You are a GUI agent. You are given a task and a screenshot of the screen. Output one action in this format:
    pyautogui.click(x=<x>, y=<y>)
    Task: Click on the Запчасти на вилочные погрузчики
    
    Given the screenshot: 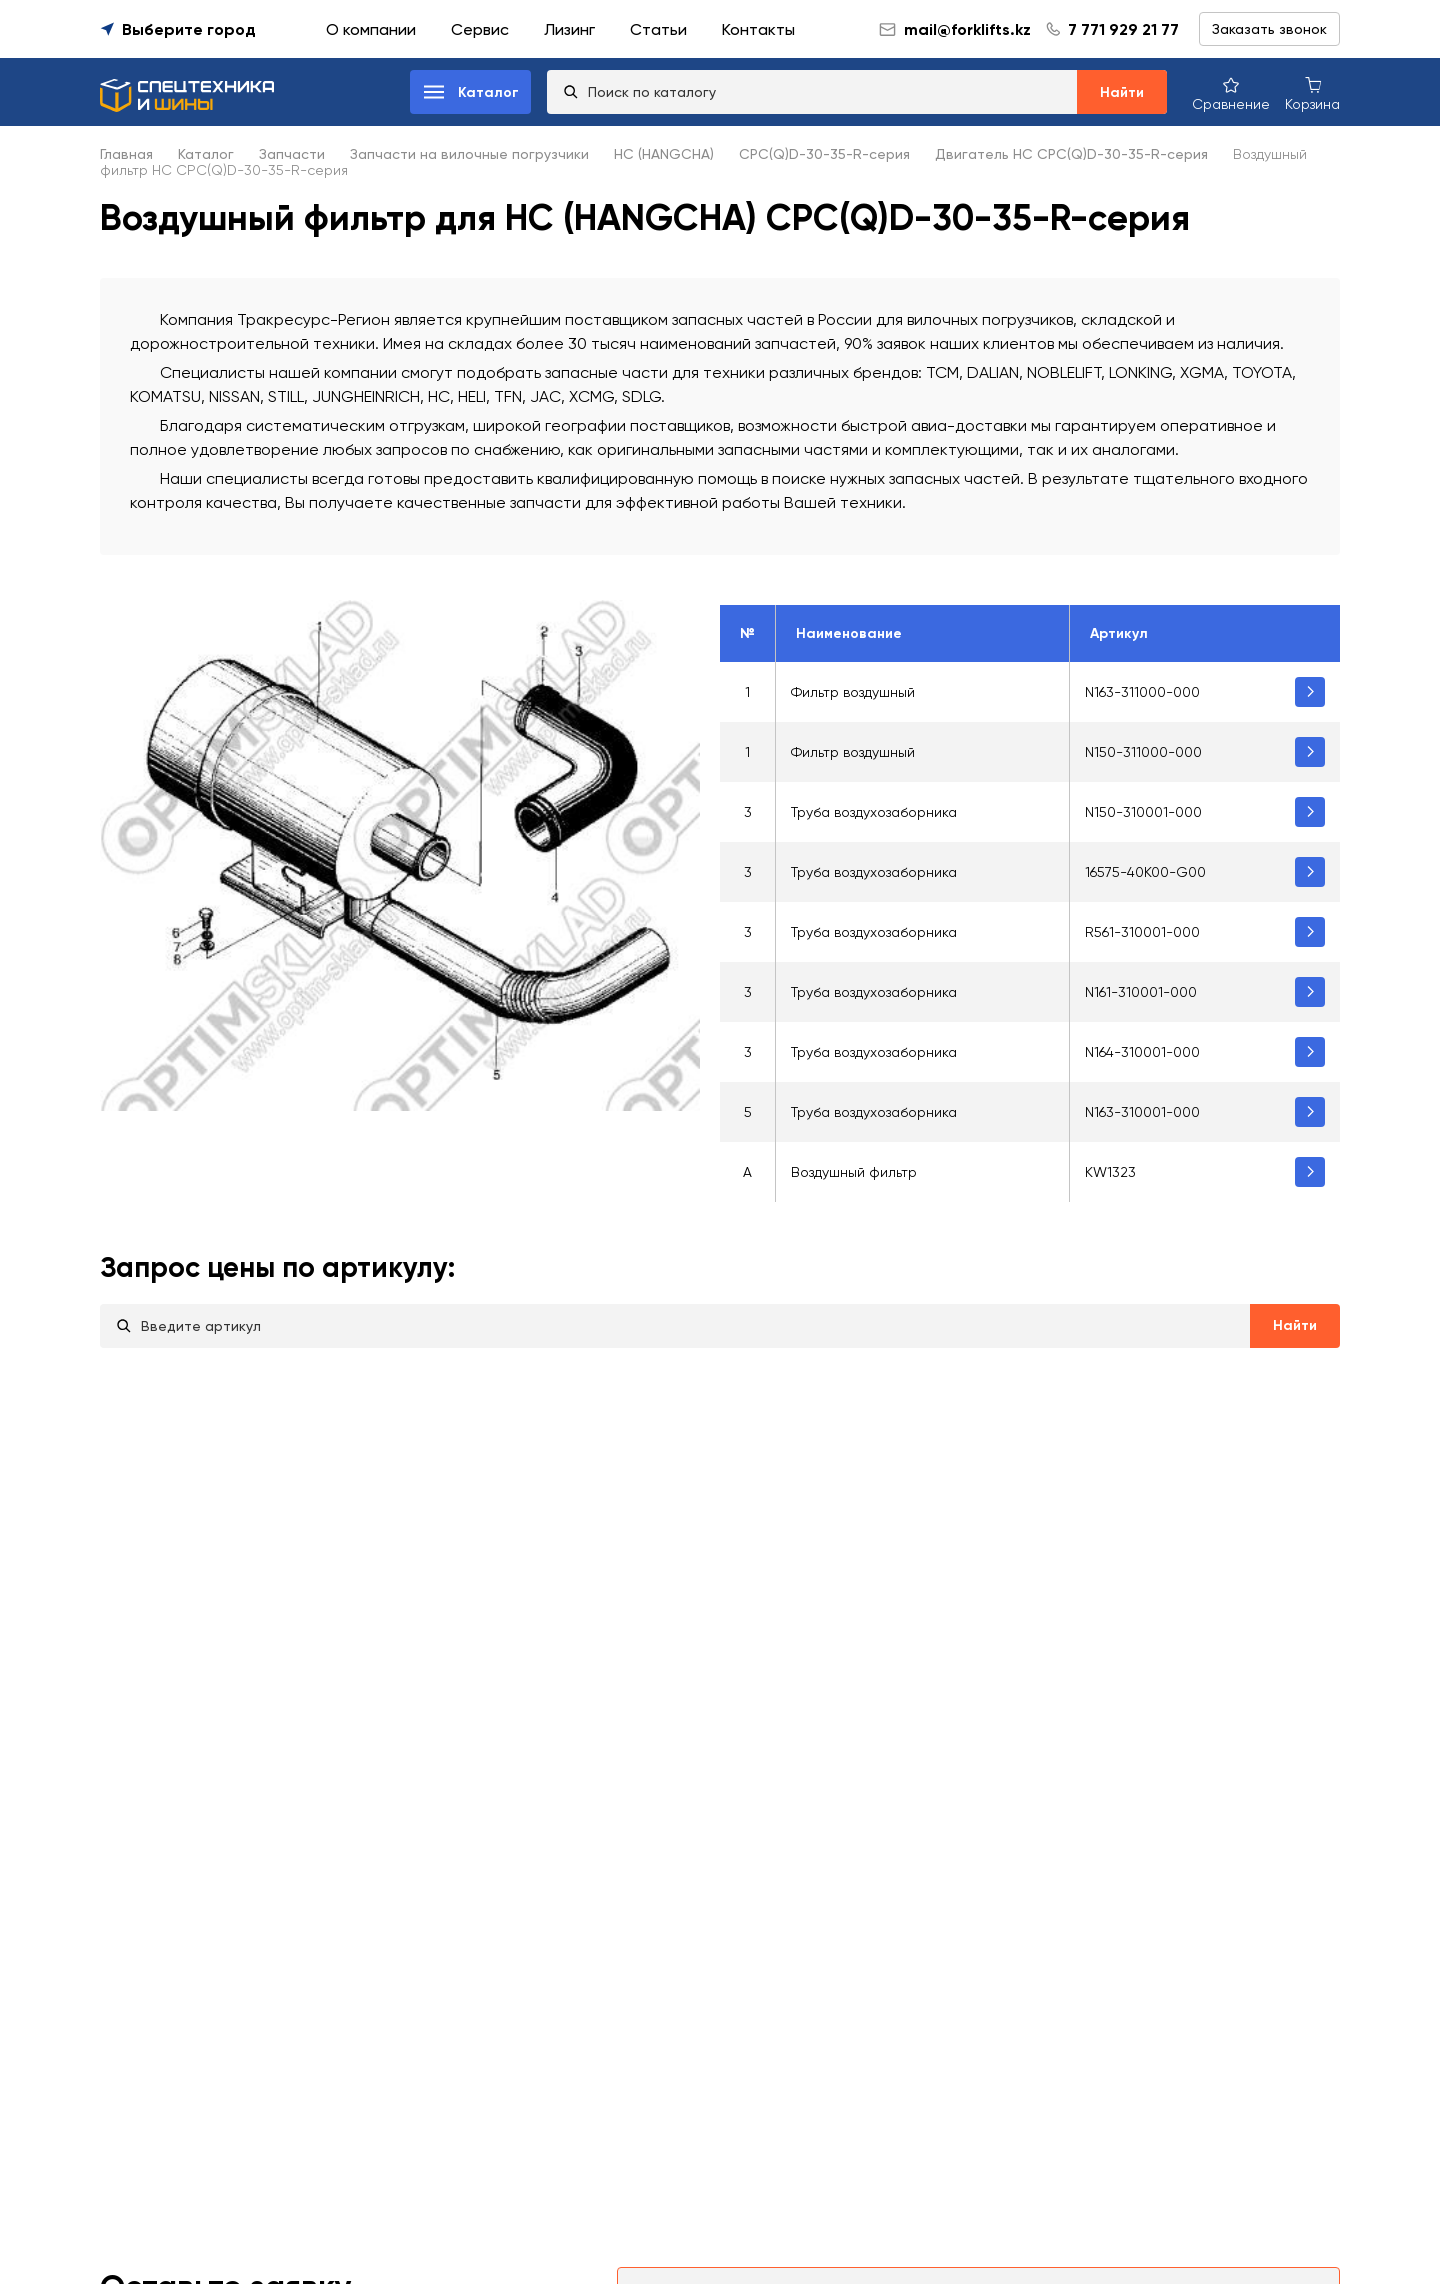 What is the action you would take?
    pyautogui.click(x=469, y=154)
    